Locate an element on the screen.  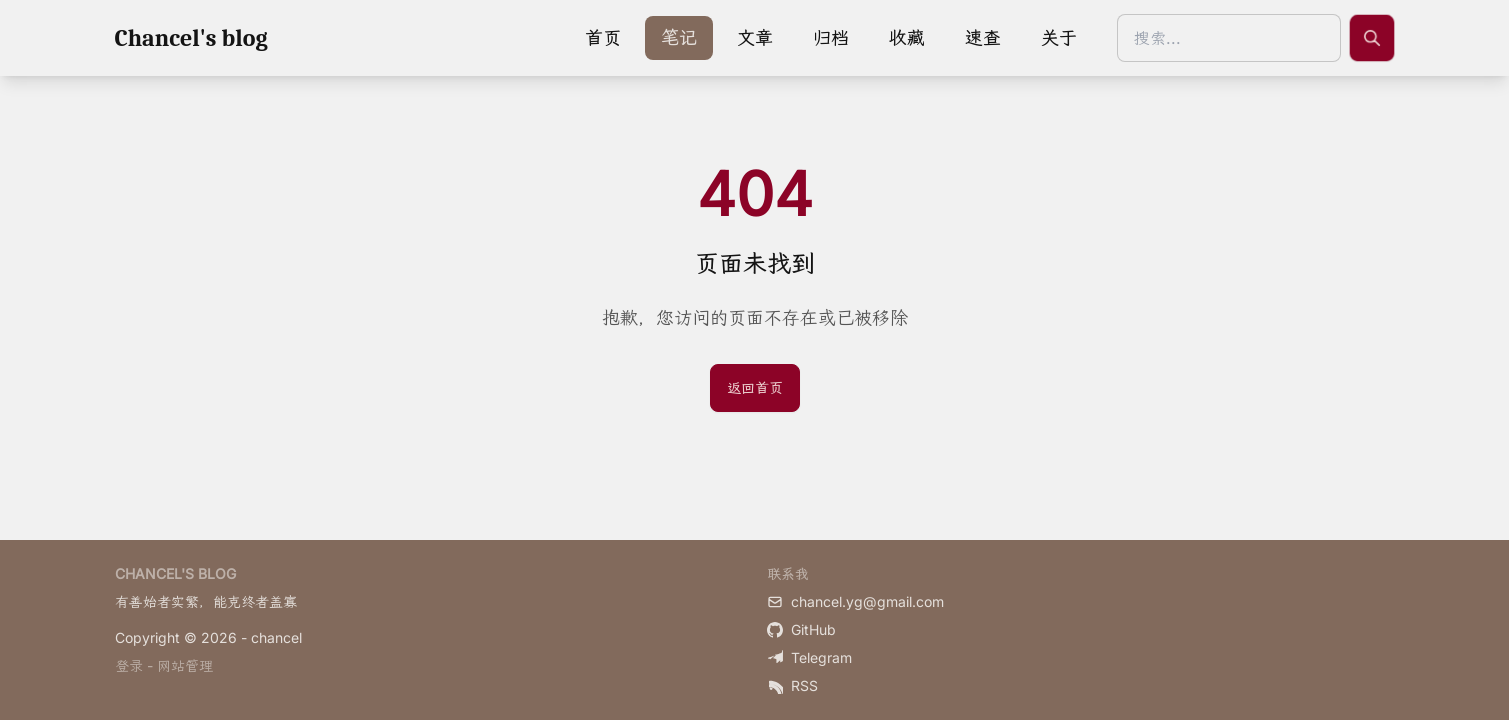
RSS is located at coordinates (792, 685).